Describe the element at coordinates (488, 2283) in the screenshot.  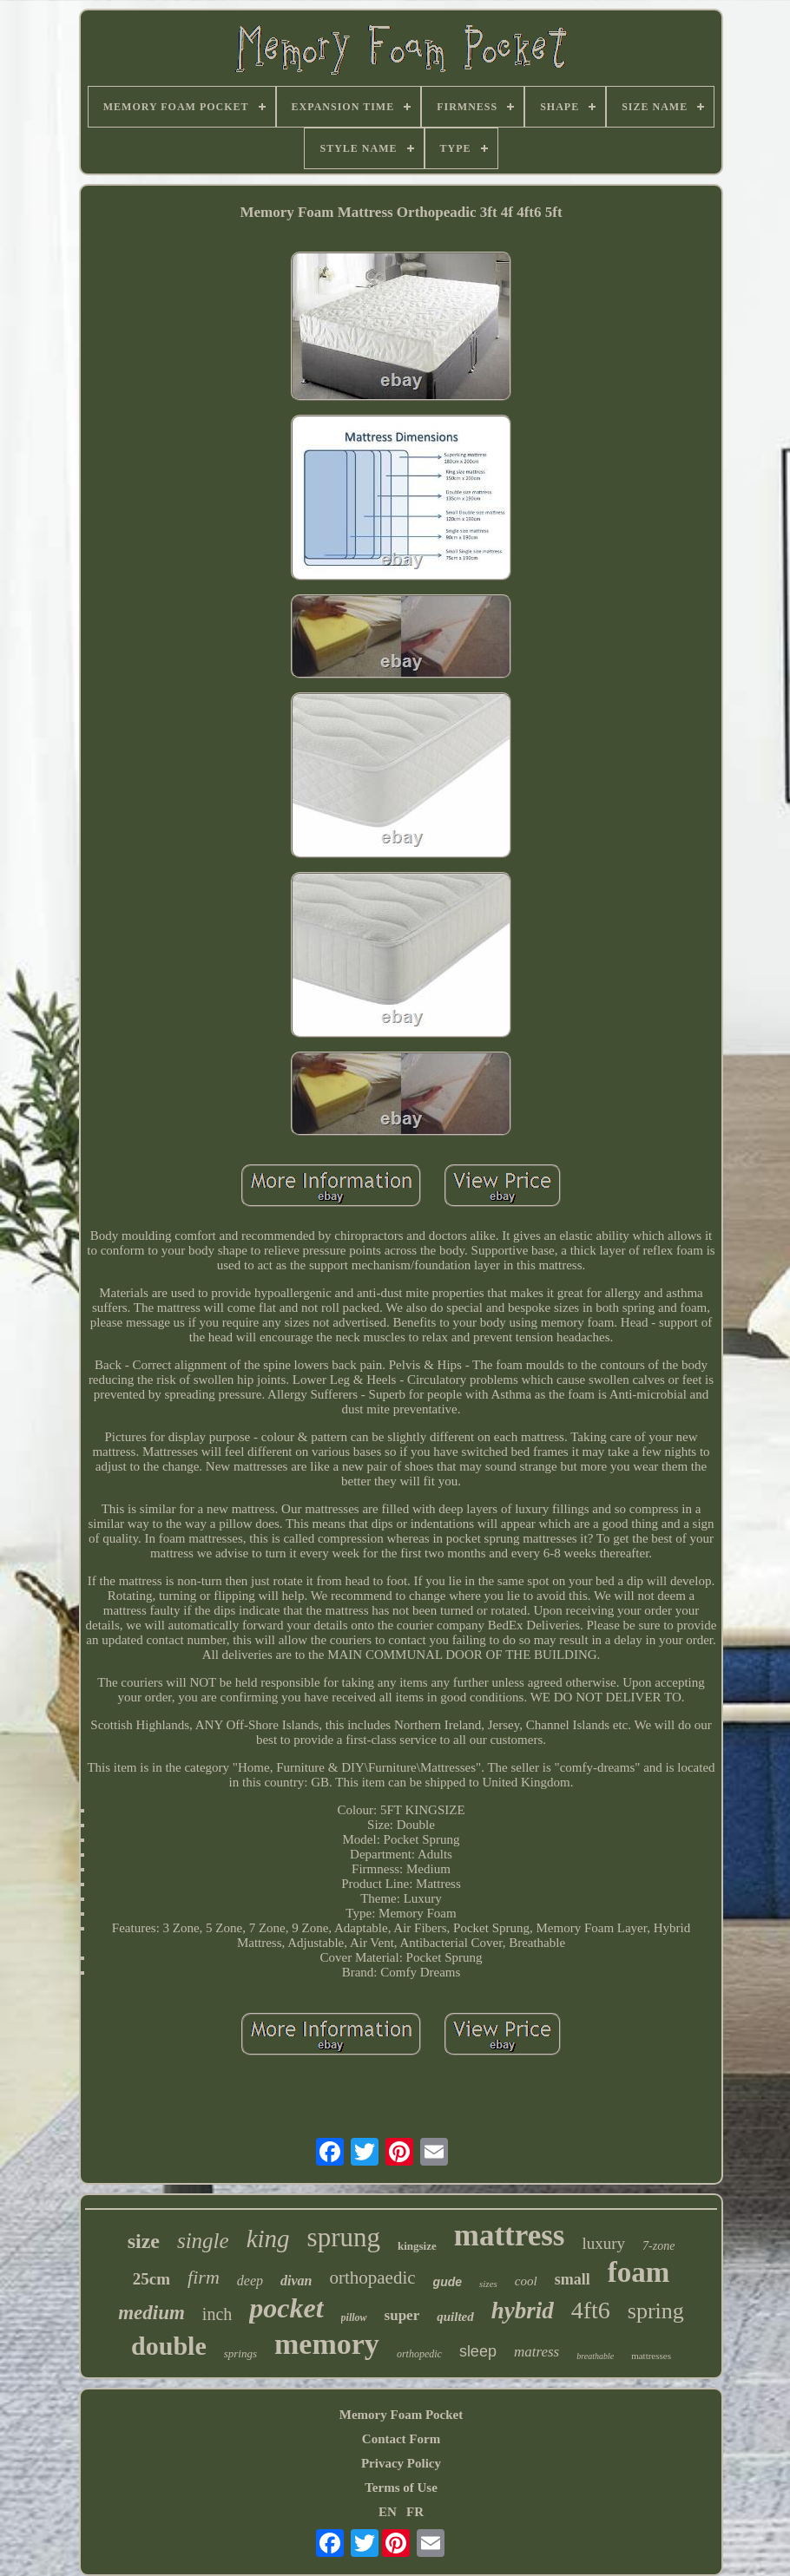
I see `sizes` at that location.